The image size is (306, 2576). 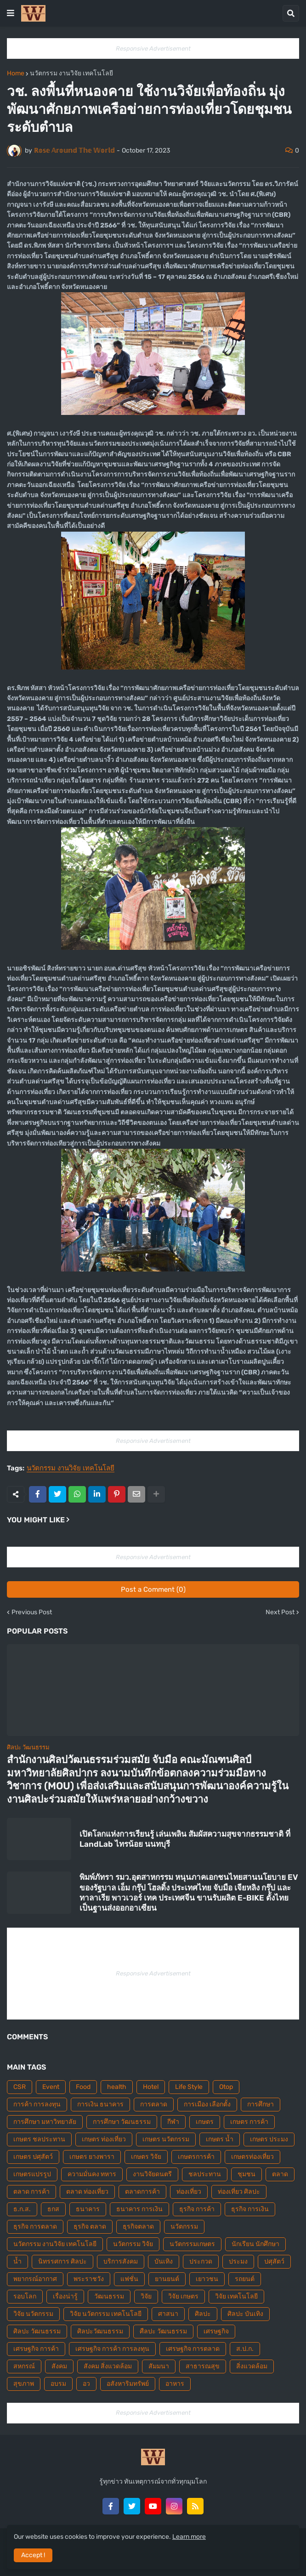 I want to click on ความมั่นคง ทหาร, so click(x=92, y=2174).